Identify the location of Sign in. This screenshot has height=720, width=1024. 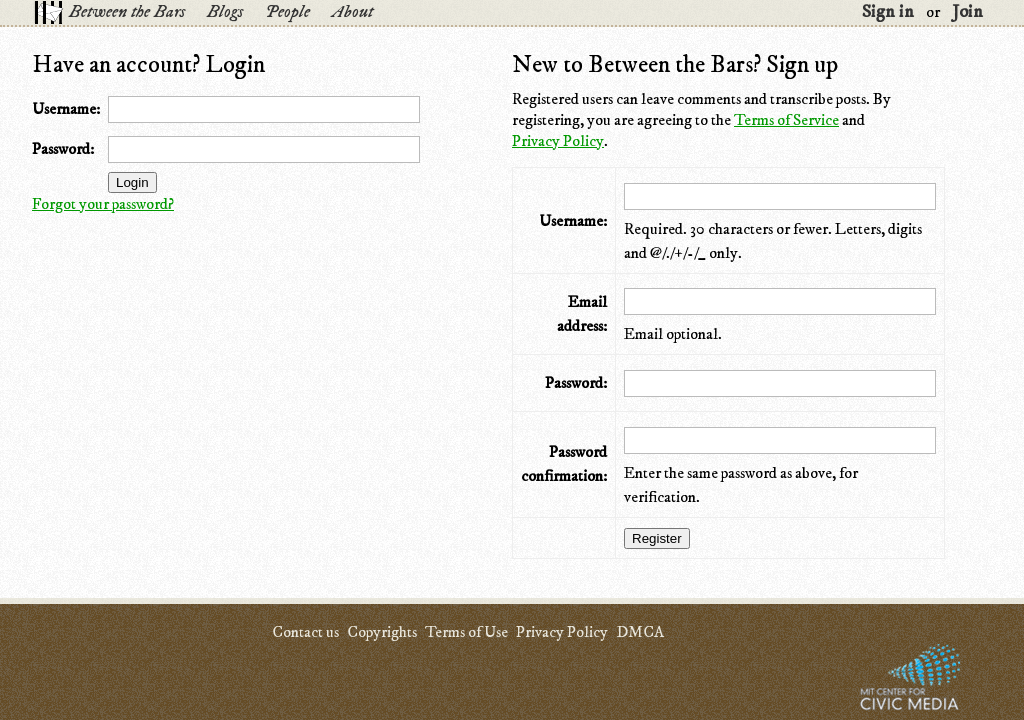
(888, 12).